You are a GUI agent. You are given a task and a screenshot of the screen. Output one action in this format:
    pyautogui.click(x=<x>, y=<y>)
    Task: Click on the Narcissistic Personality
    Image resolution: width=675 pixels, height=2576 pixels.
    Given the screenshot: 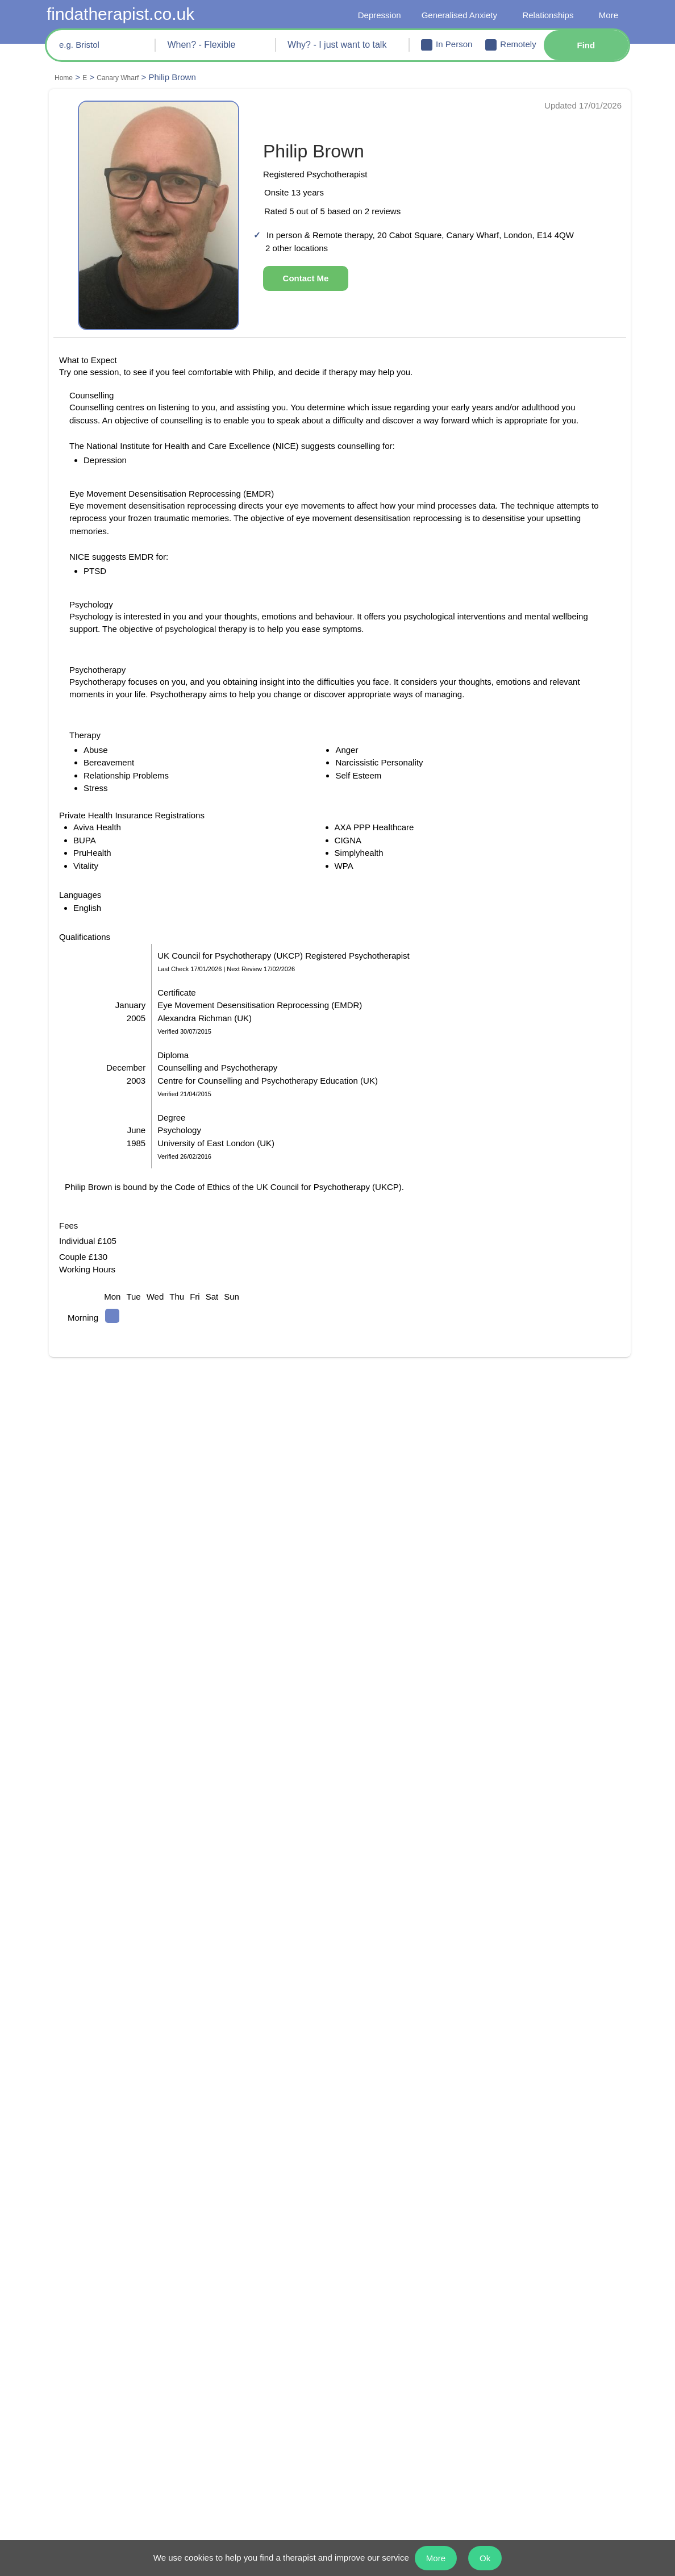 What is the action you would take?
    pyautogui.click(x=537, y=2350)
    